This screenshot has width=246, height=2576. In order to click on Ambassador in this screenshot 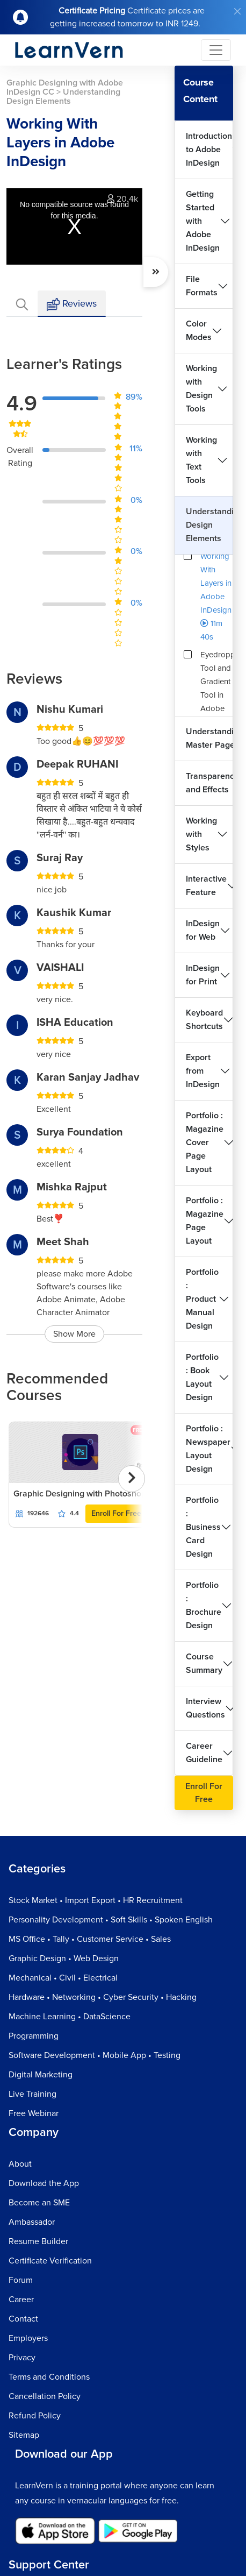, I will do `click(32, 2222)`.